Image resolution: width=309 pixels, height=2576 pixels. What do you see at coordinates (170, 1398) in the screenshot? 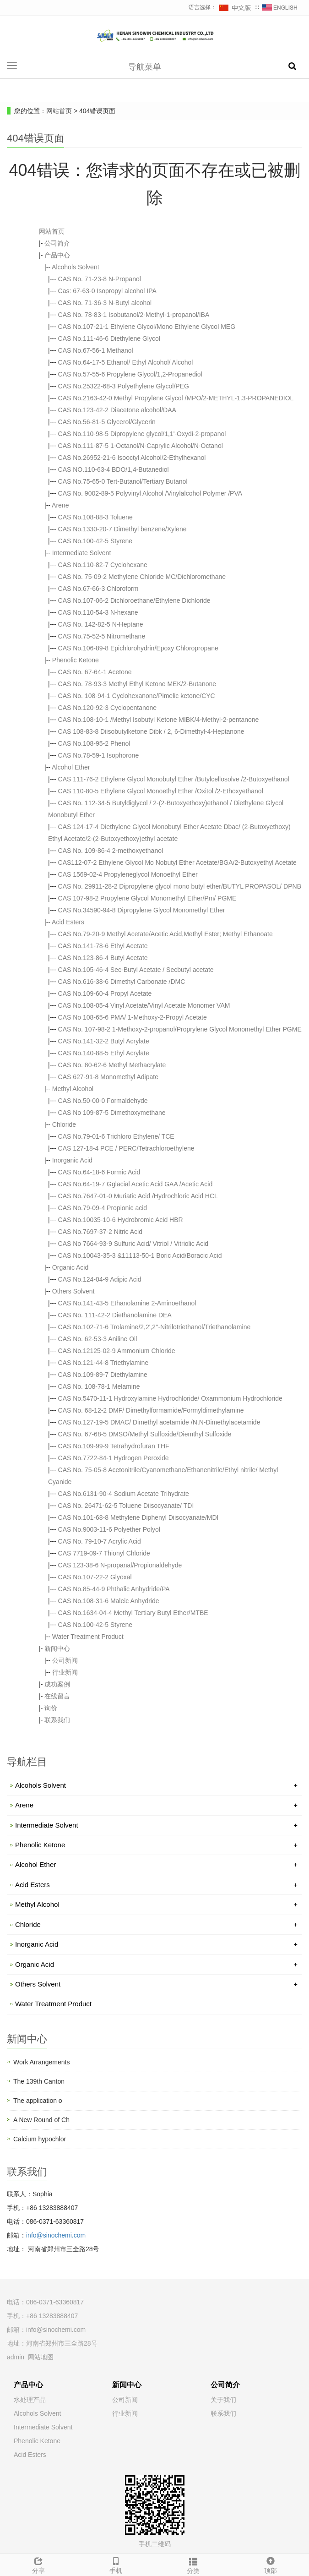
I see `CAS No.5470-11-1 Hydroxylamine Hydrochloride/ Oxammonium Hydrochloride` at bounding box center [170, 1398].